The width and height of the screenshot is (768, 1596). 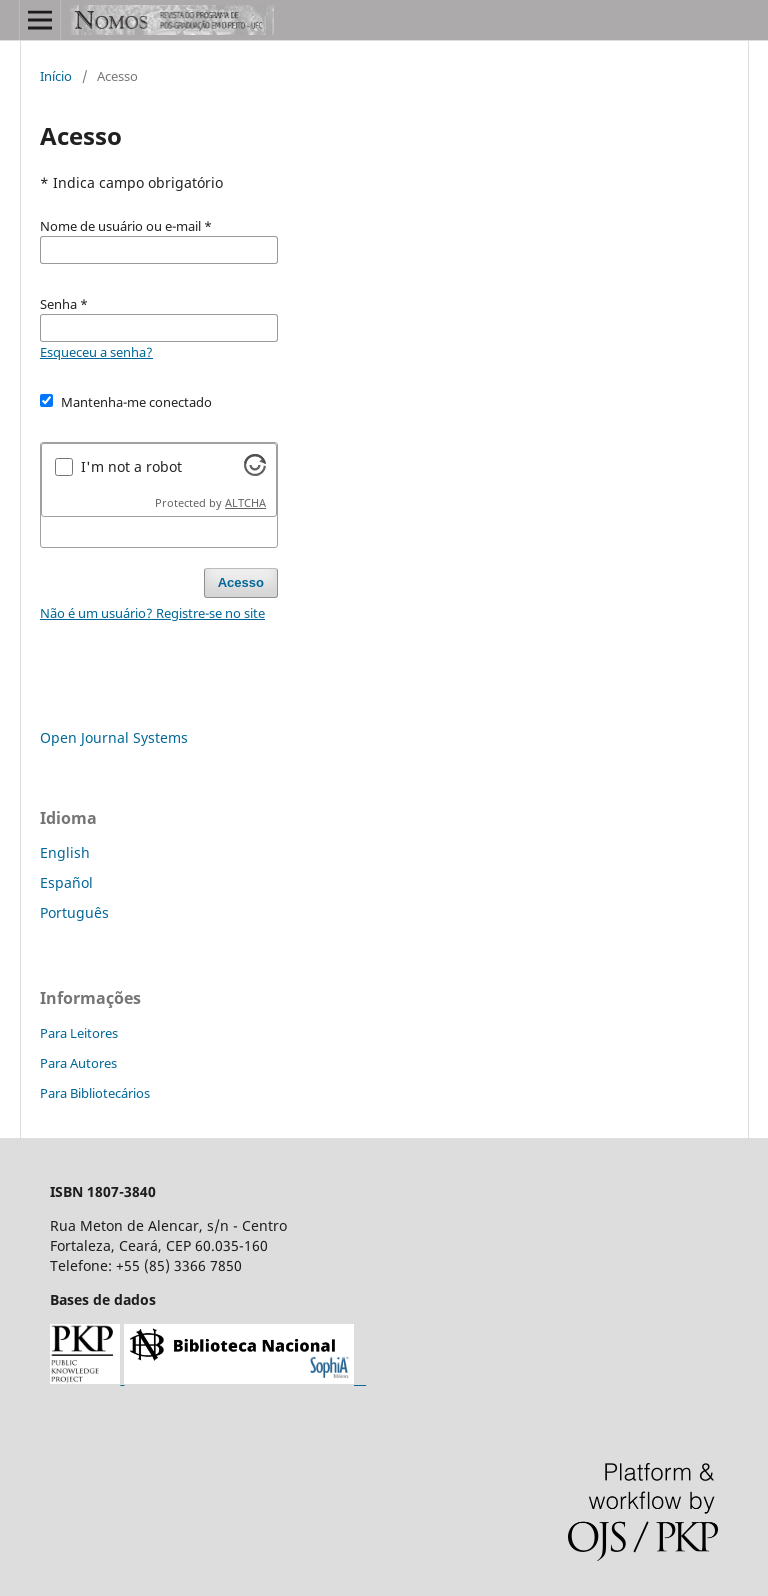 I want to click on Para Autores, so click(x=78, y=1063).